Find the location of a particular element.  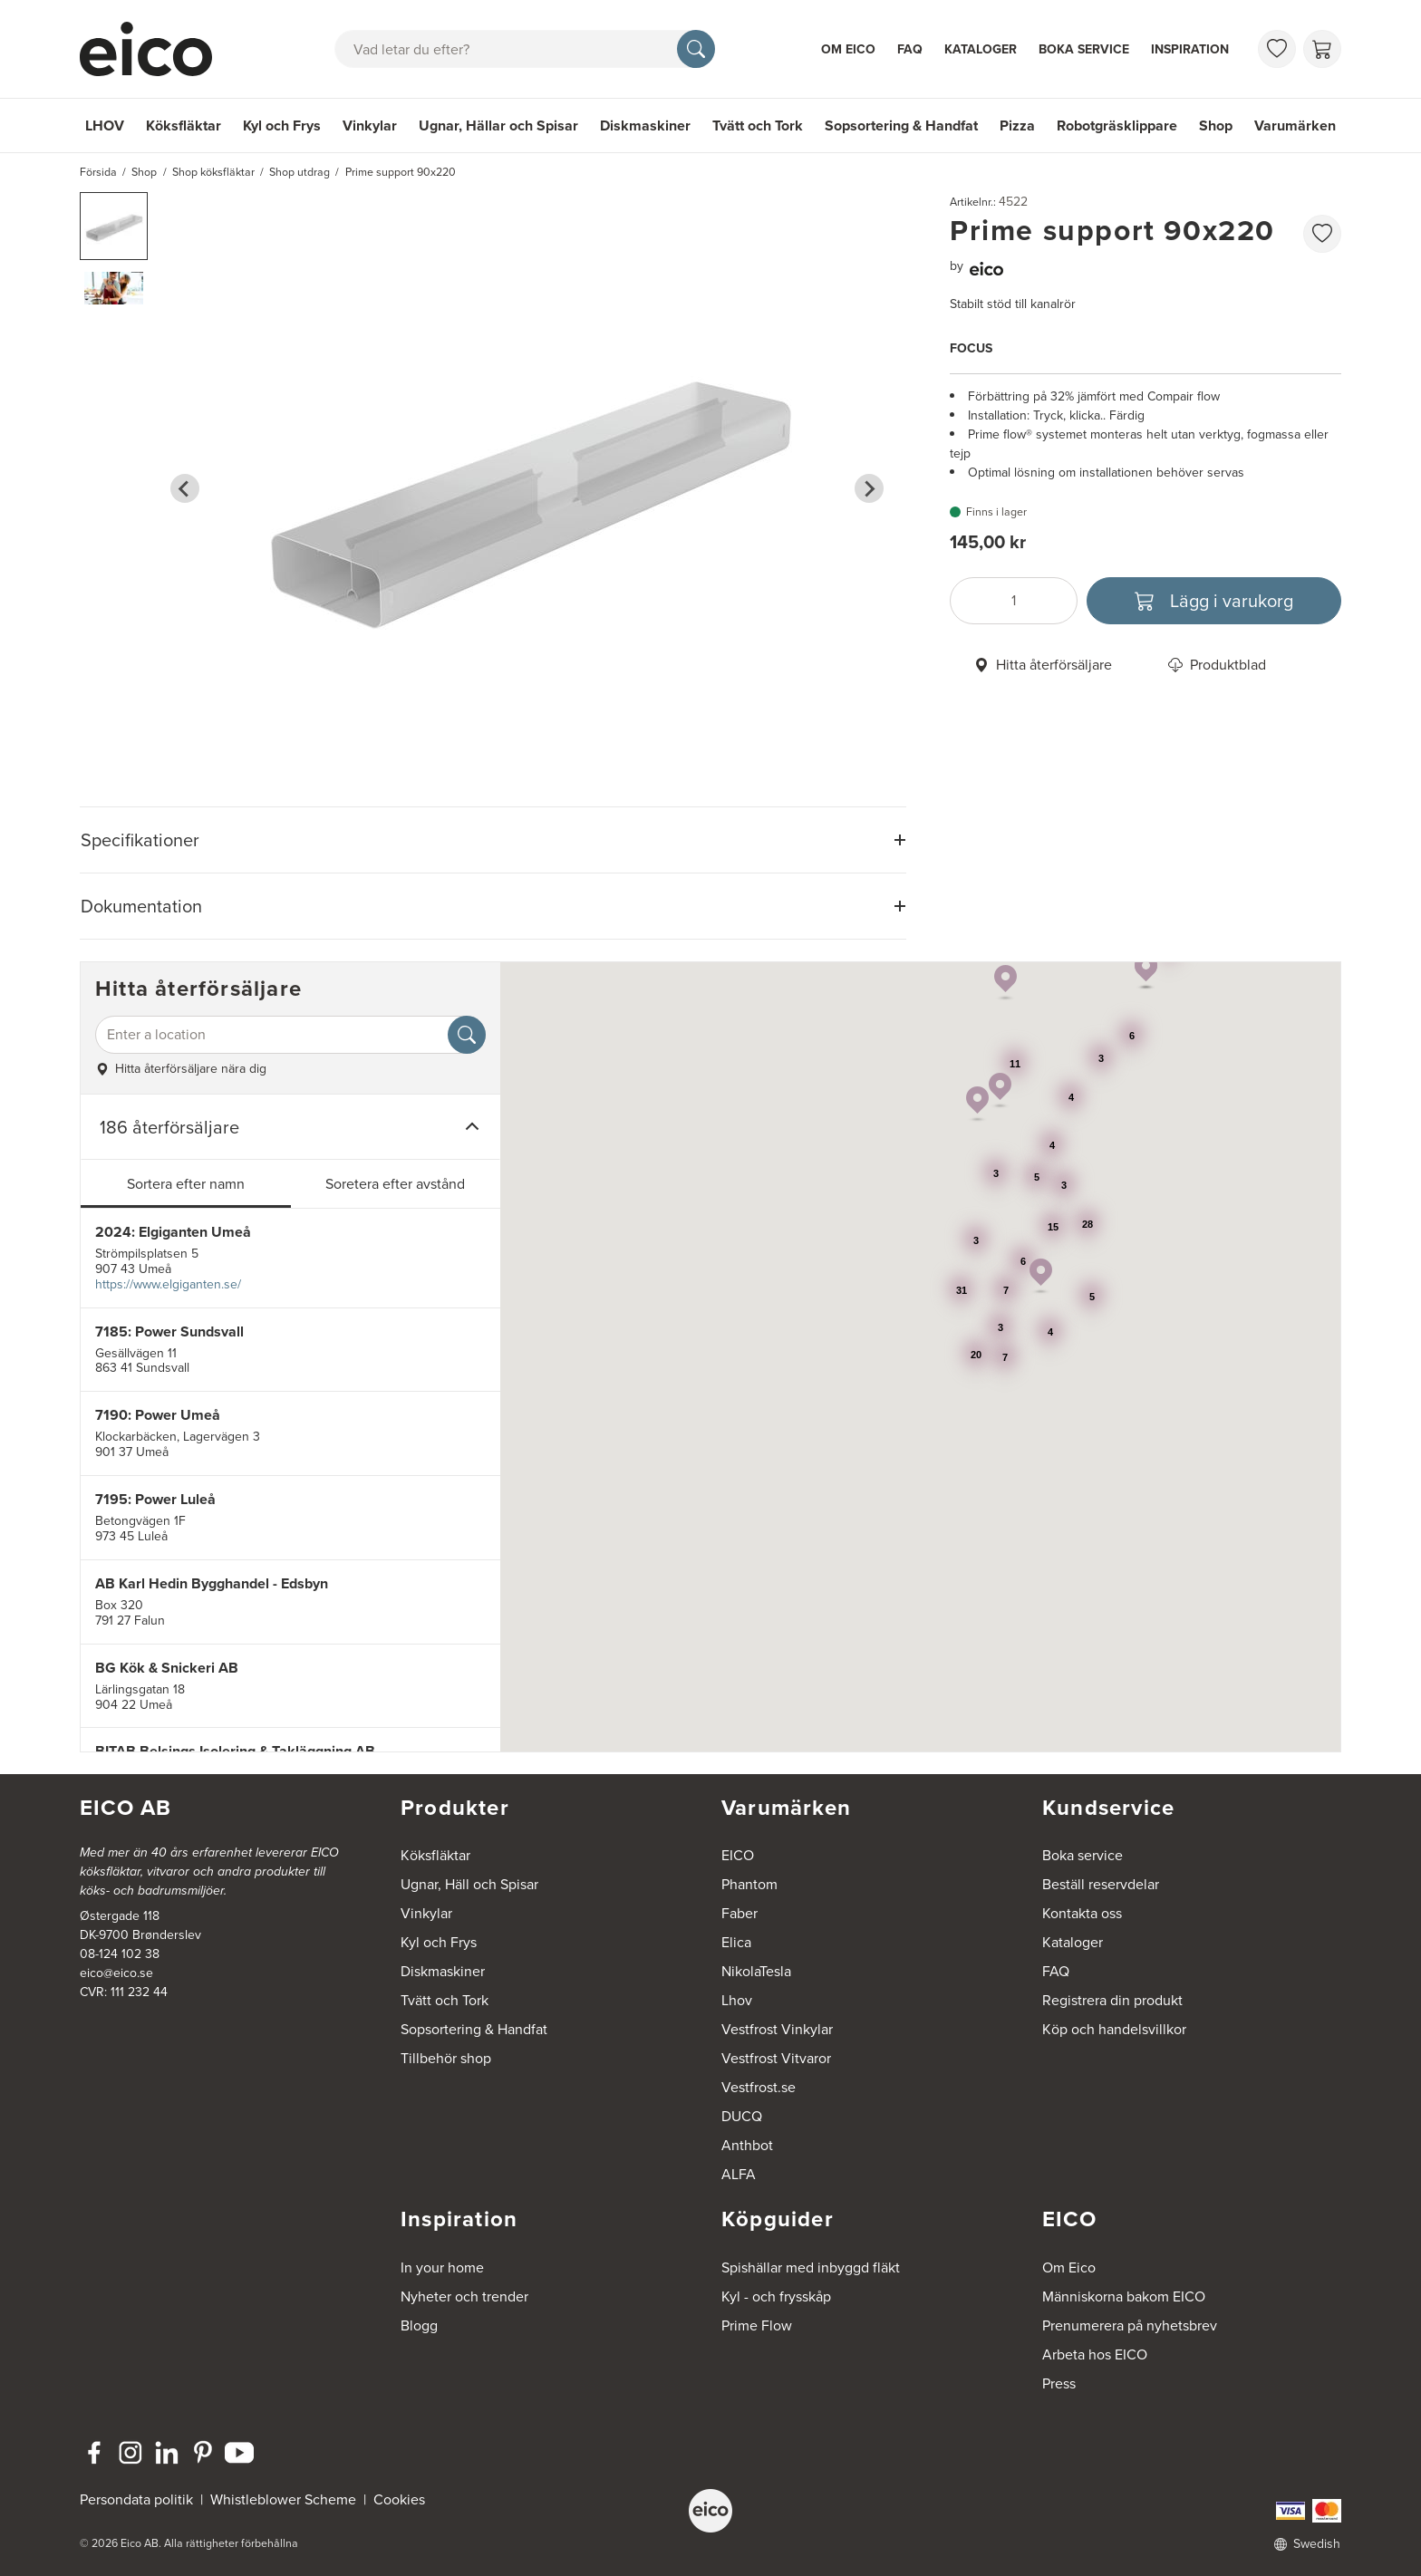

[button] is located at coordinates (114, 226).